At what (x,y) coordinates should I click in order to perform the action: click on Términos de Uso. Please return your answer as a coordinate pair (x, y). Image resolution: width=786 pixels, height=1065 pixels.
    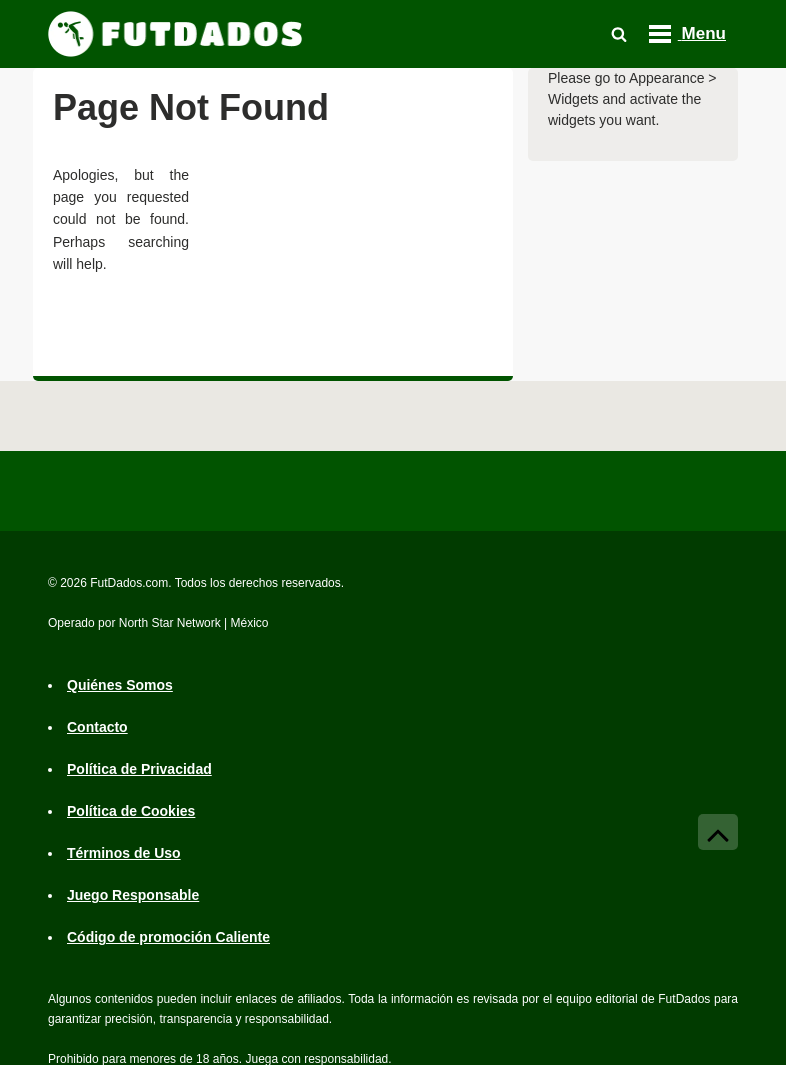
    Looking at the image, I should click on (124, 853).